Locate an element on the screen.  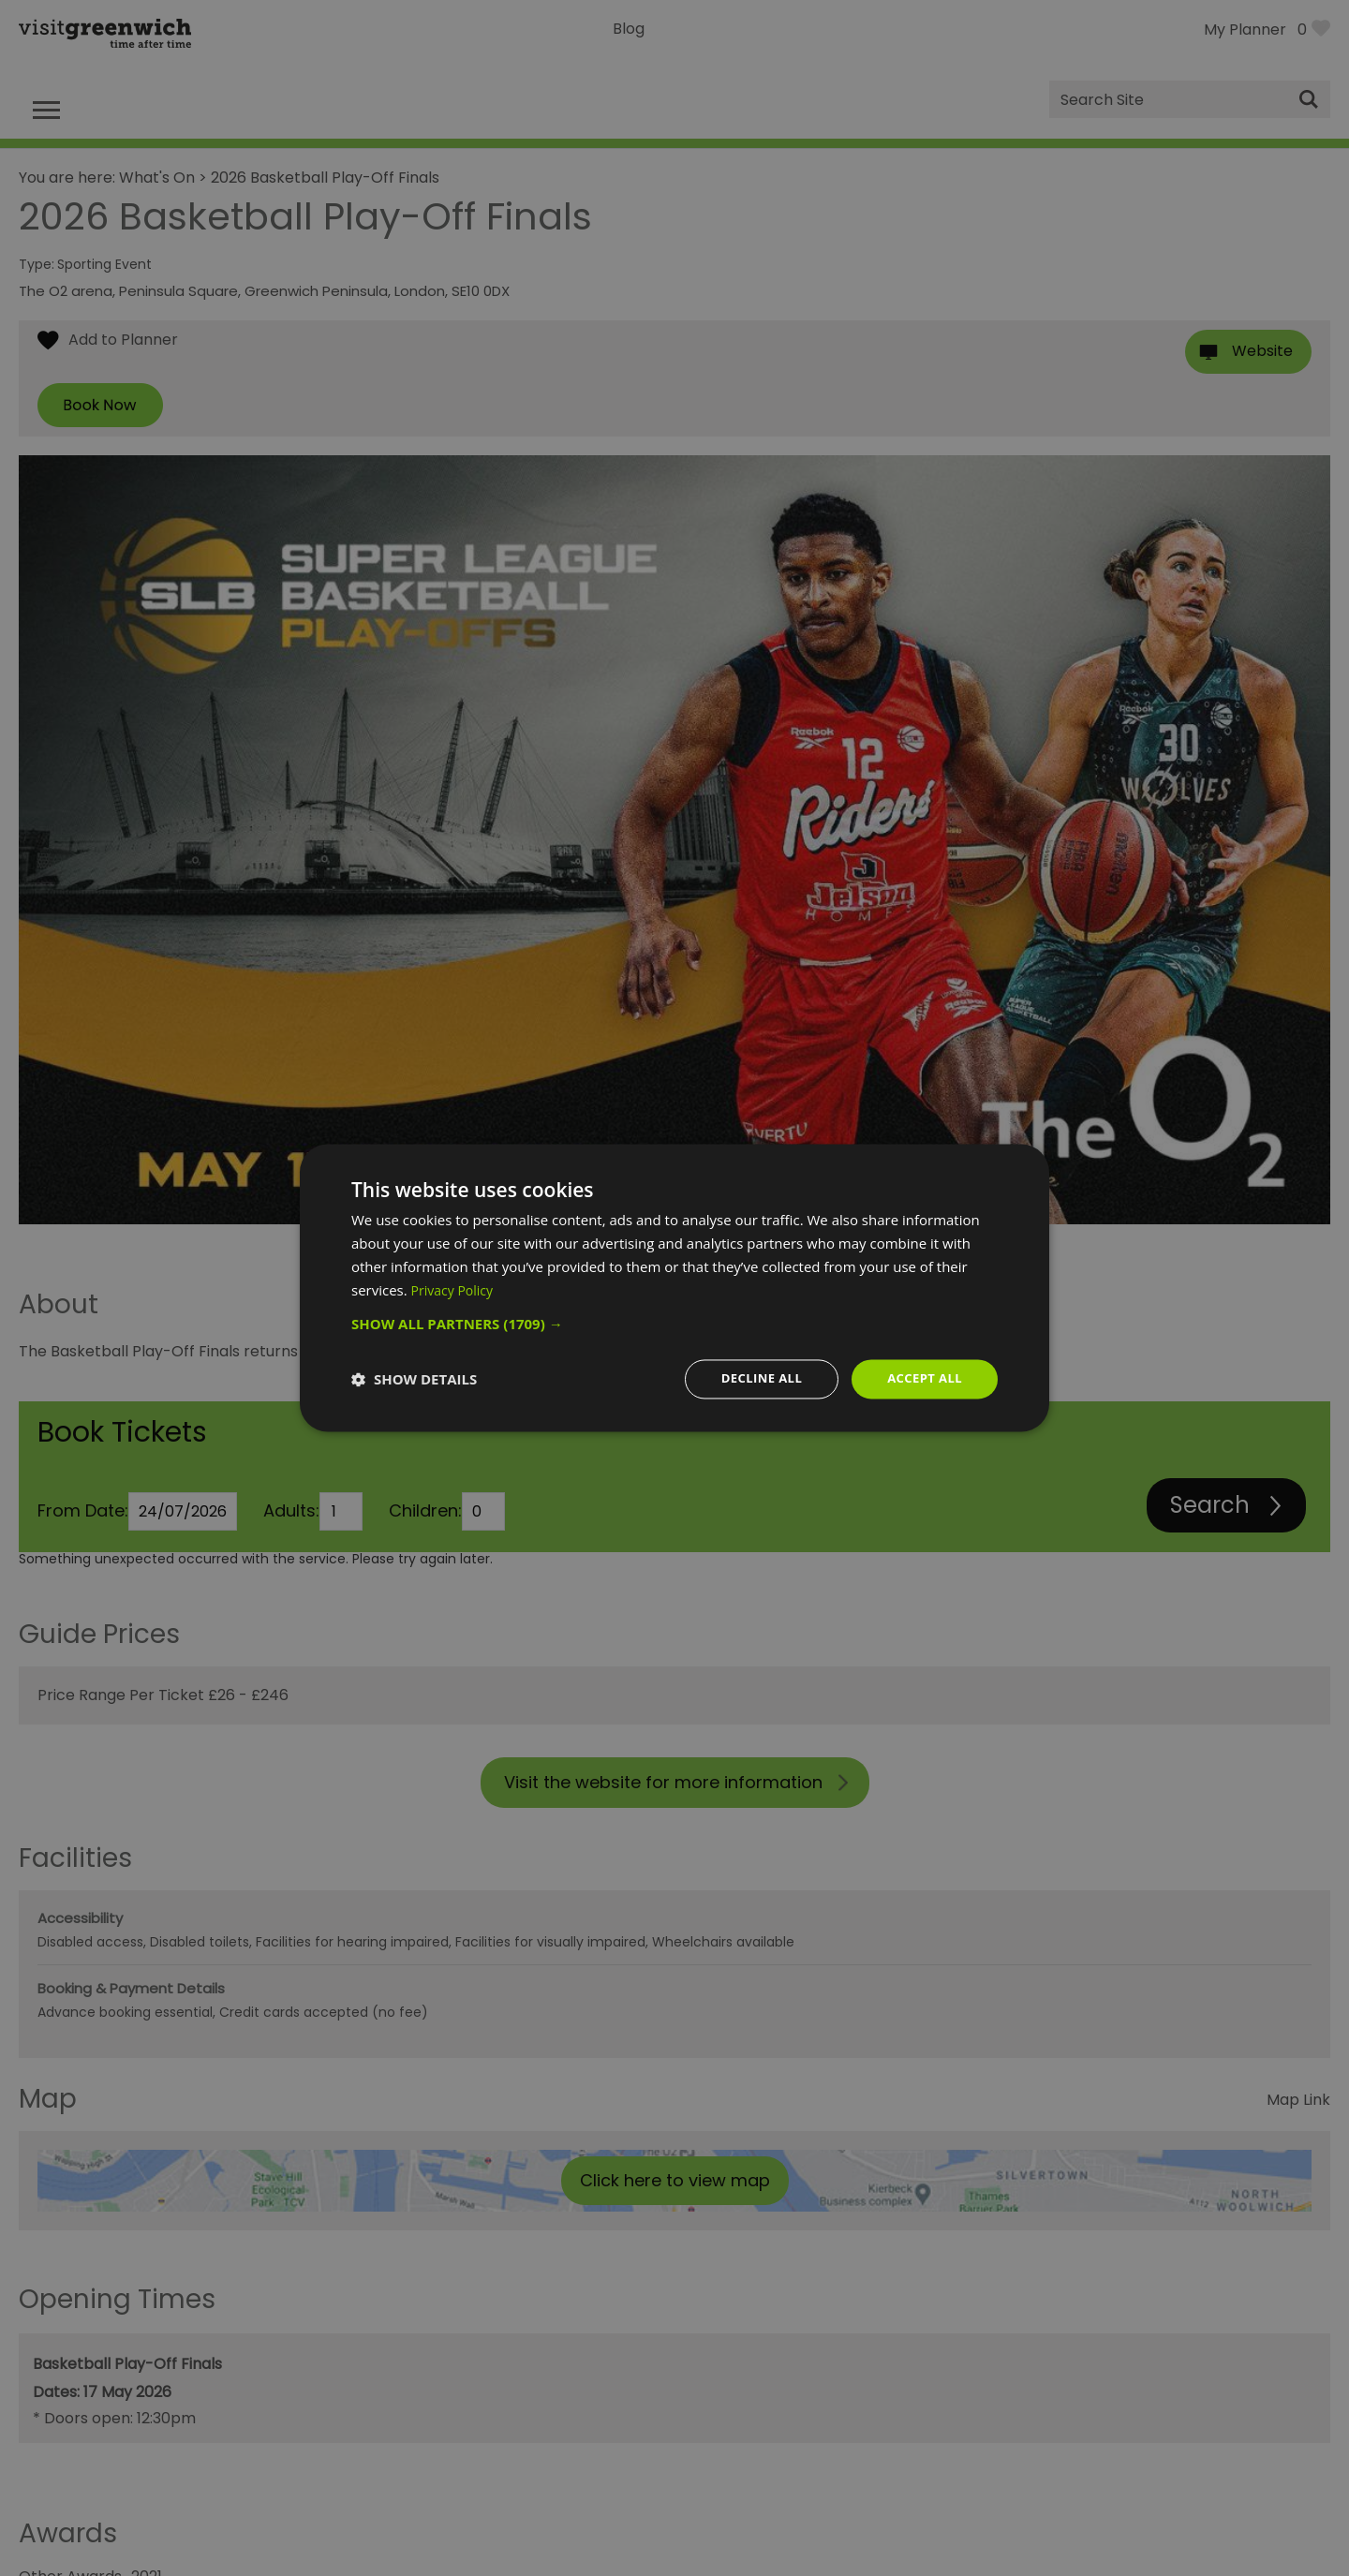
[dialog] is located at coordinates (674, 1288).